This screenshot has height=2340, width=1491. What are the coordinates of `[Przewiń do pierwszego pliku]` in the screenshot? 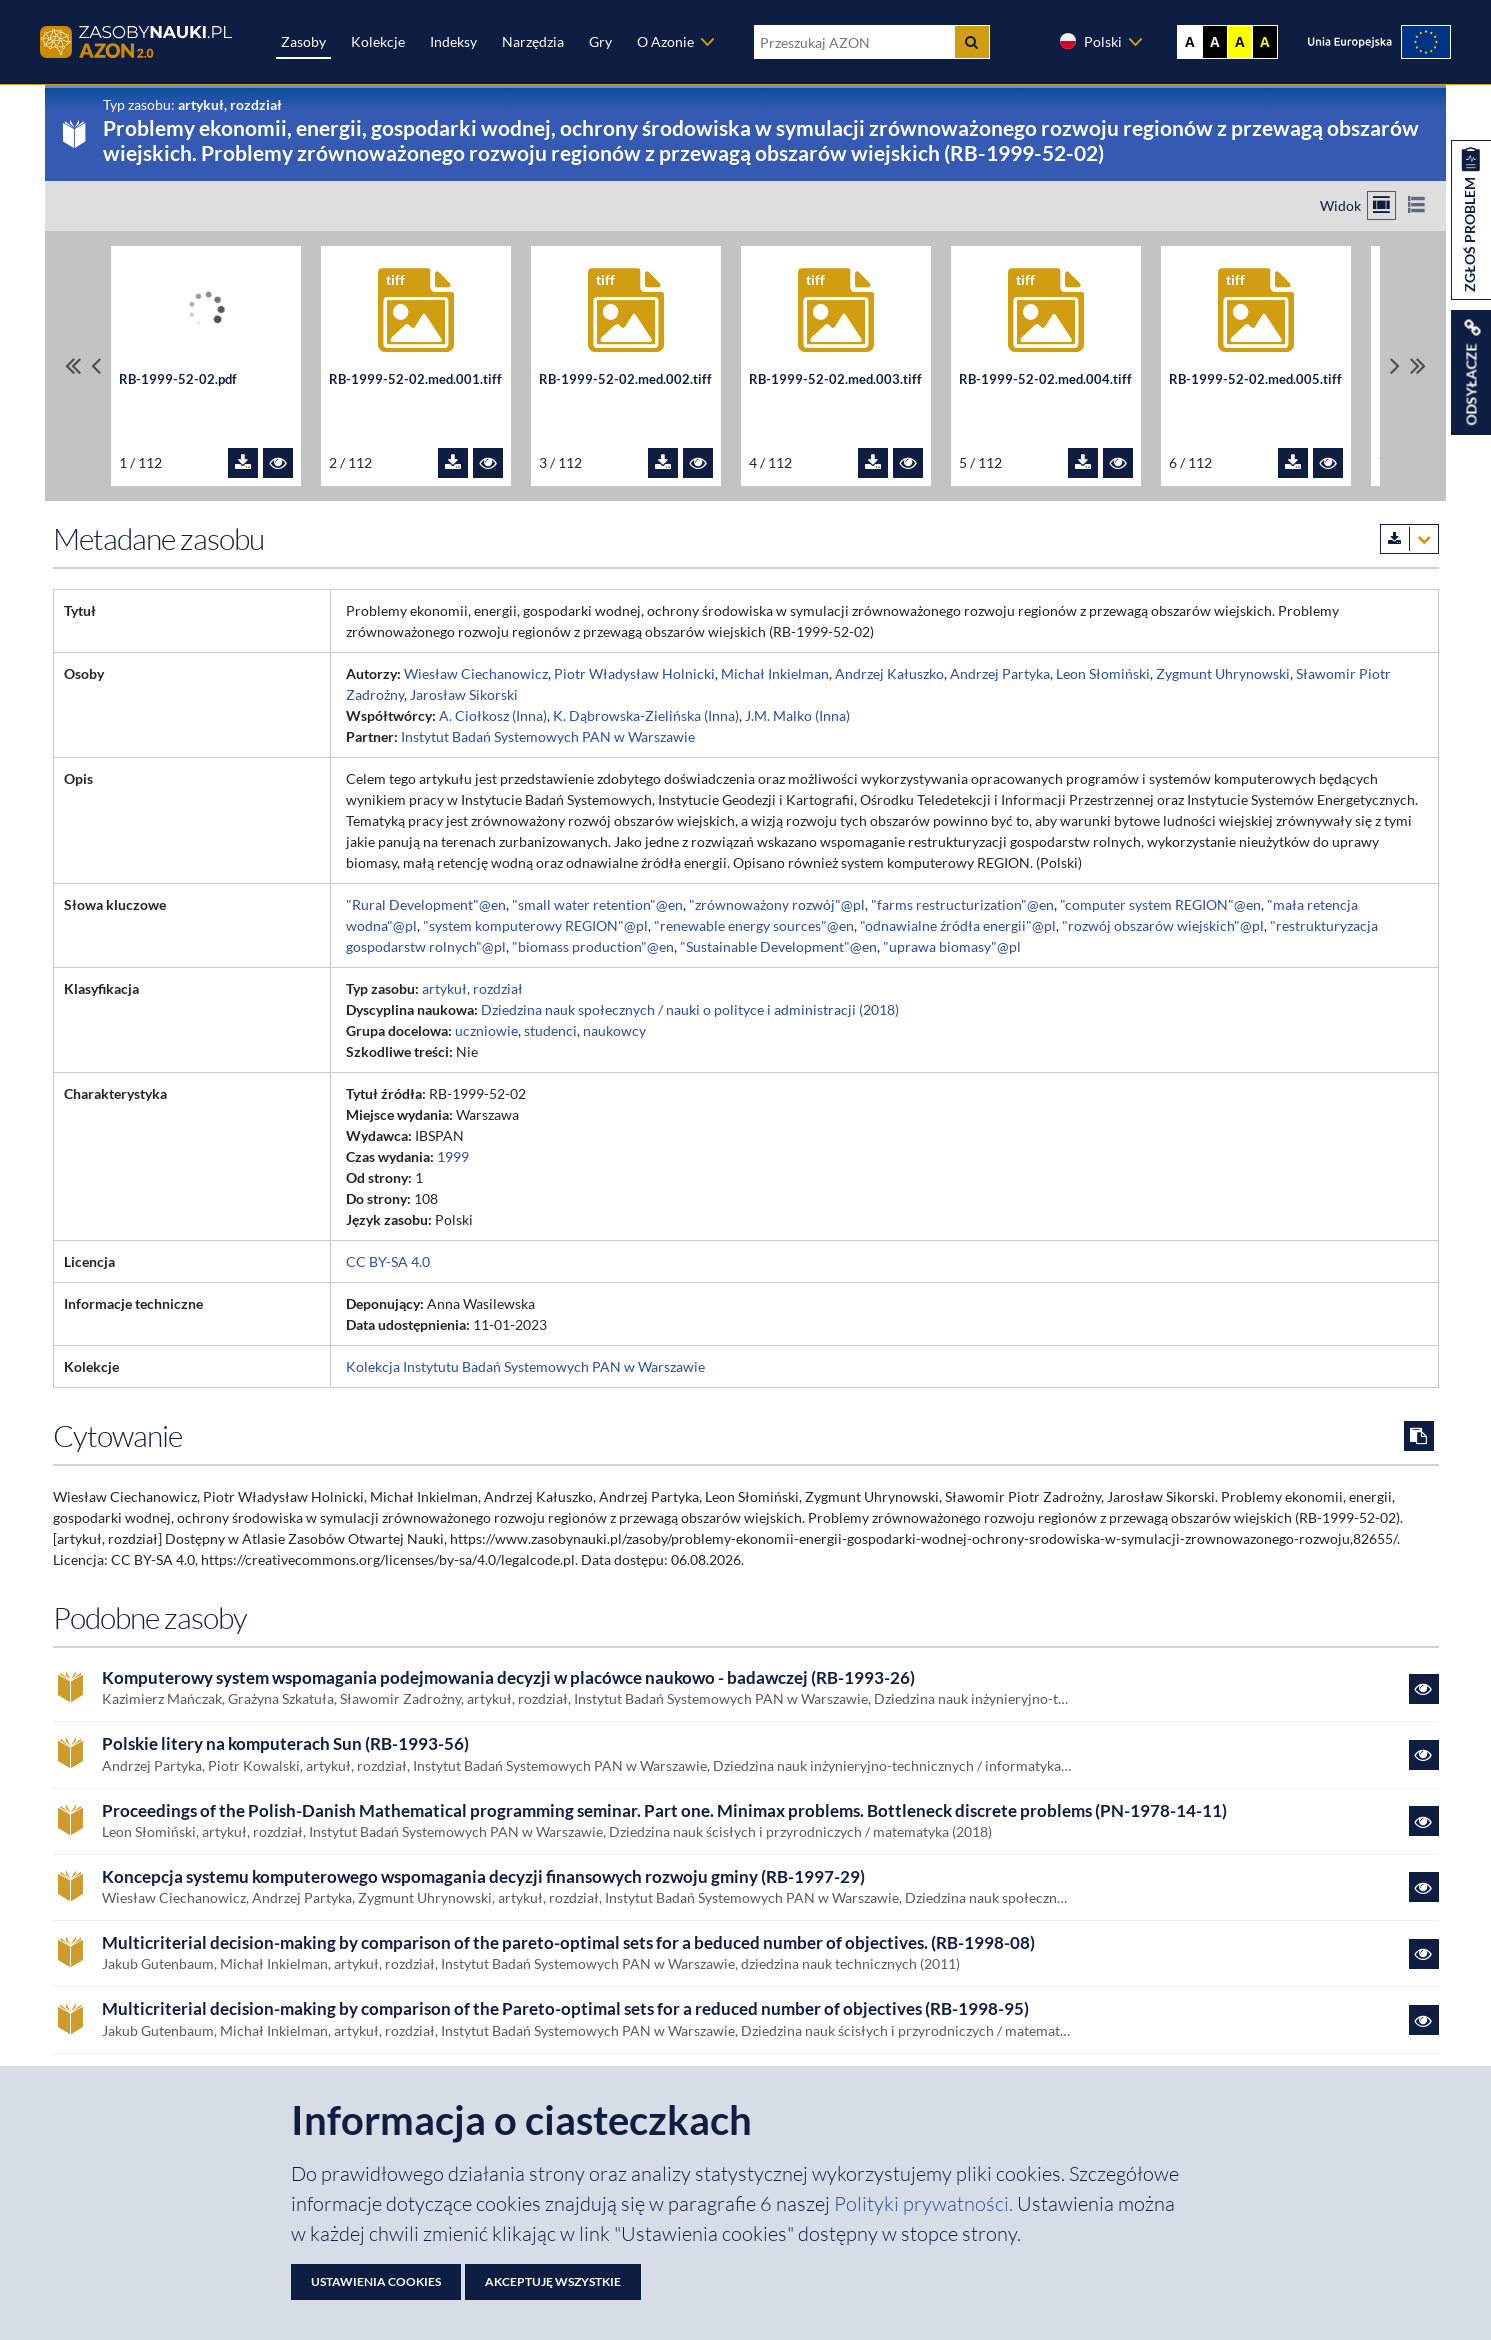 It's located at (73, 365).